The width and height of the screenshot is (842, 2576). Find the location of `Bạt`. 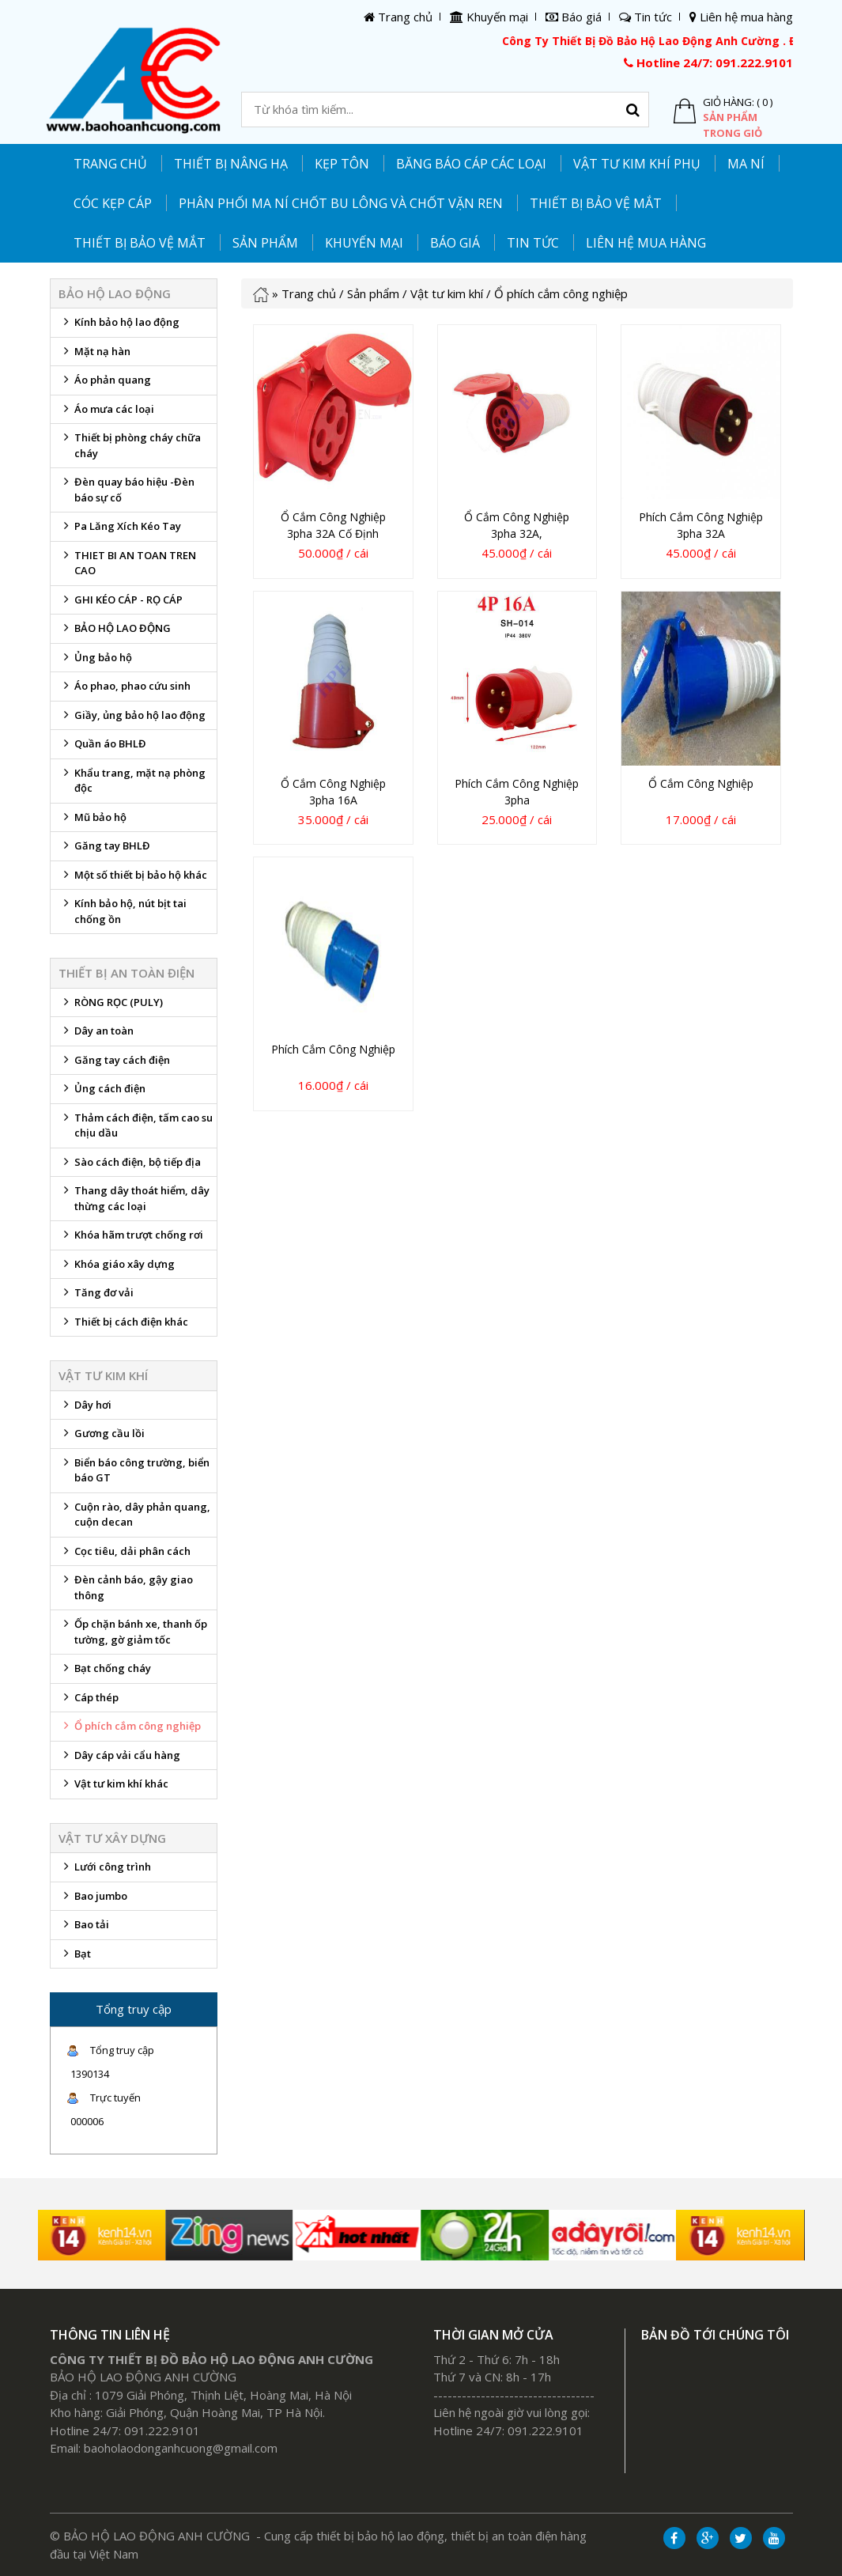

Bạt is located at coordinates (75, 1957).